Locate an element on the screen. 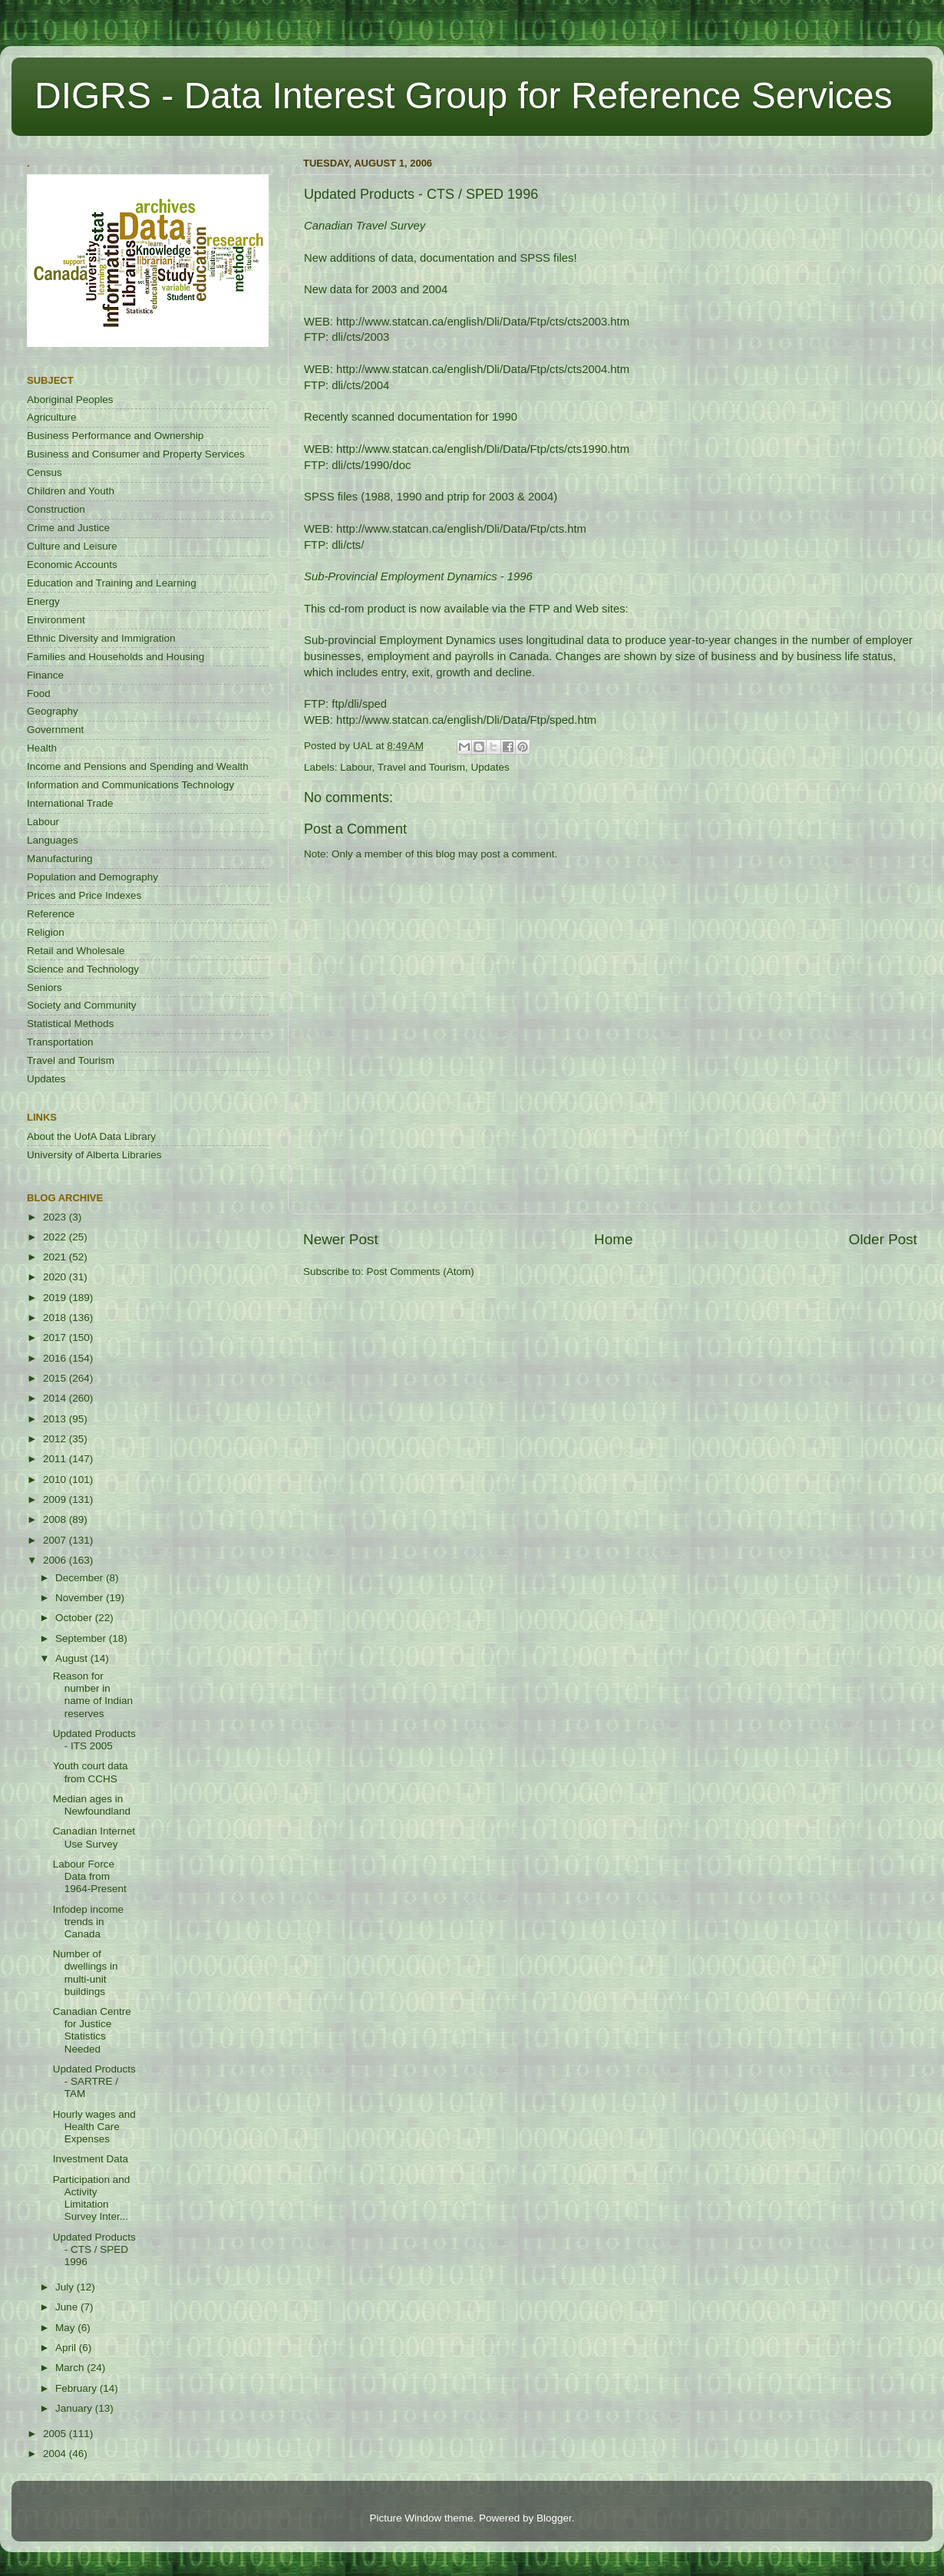 The image size is (944, 2576). Post Comments (Atom) is located at coordinates (420, 1271).